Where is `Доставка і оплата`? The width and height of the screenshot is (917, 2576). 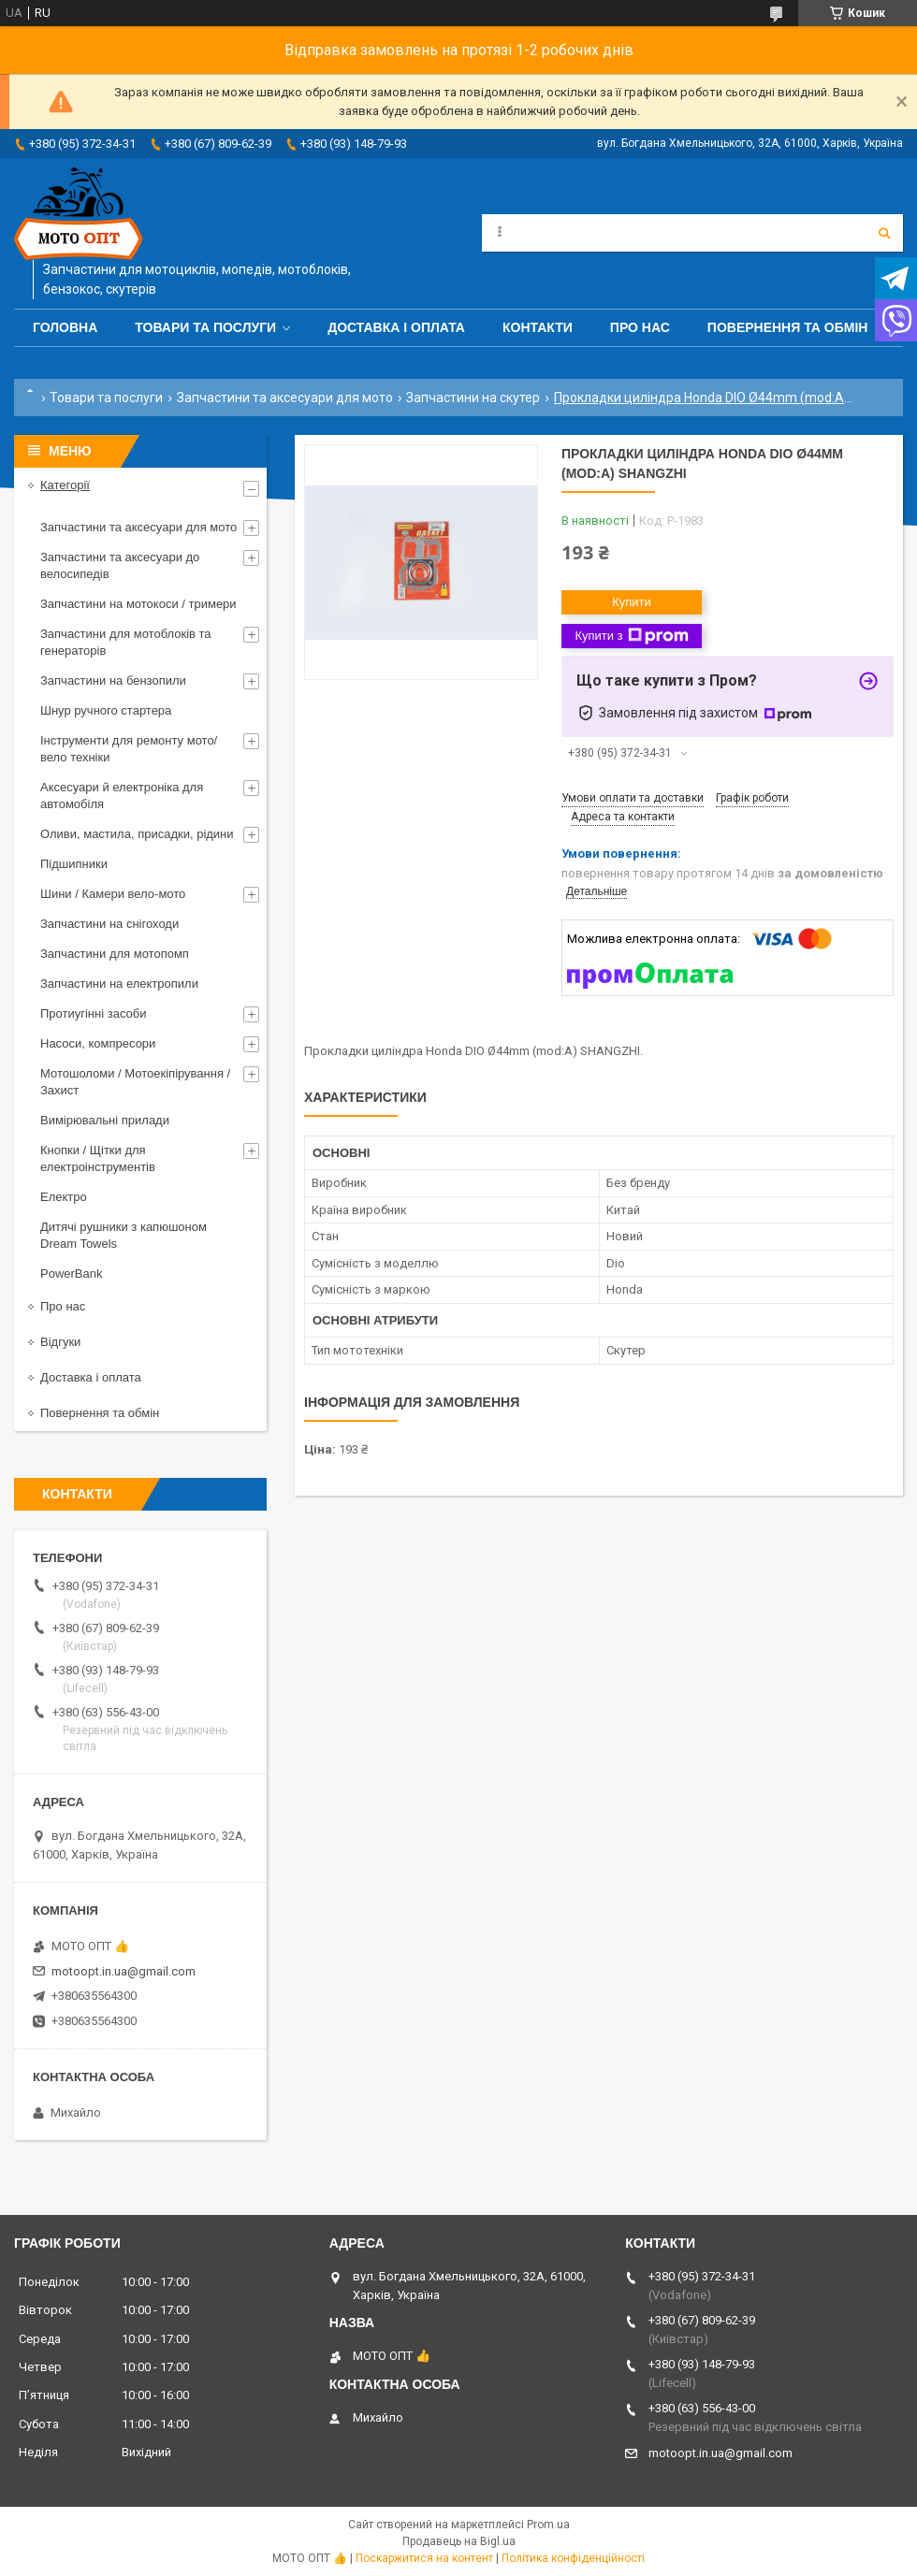
Доставка і оплата is located at coordinates (396, 327).